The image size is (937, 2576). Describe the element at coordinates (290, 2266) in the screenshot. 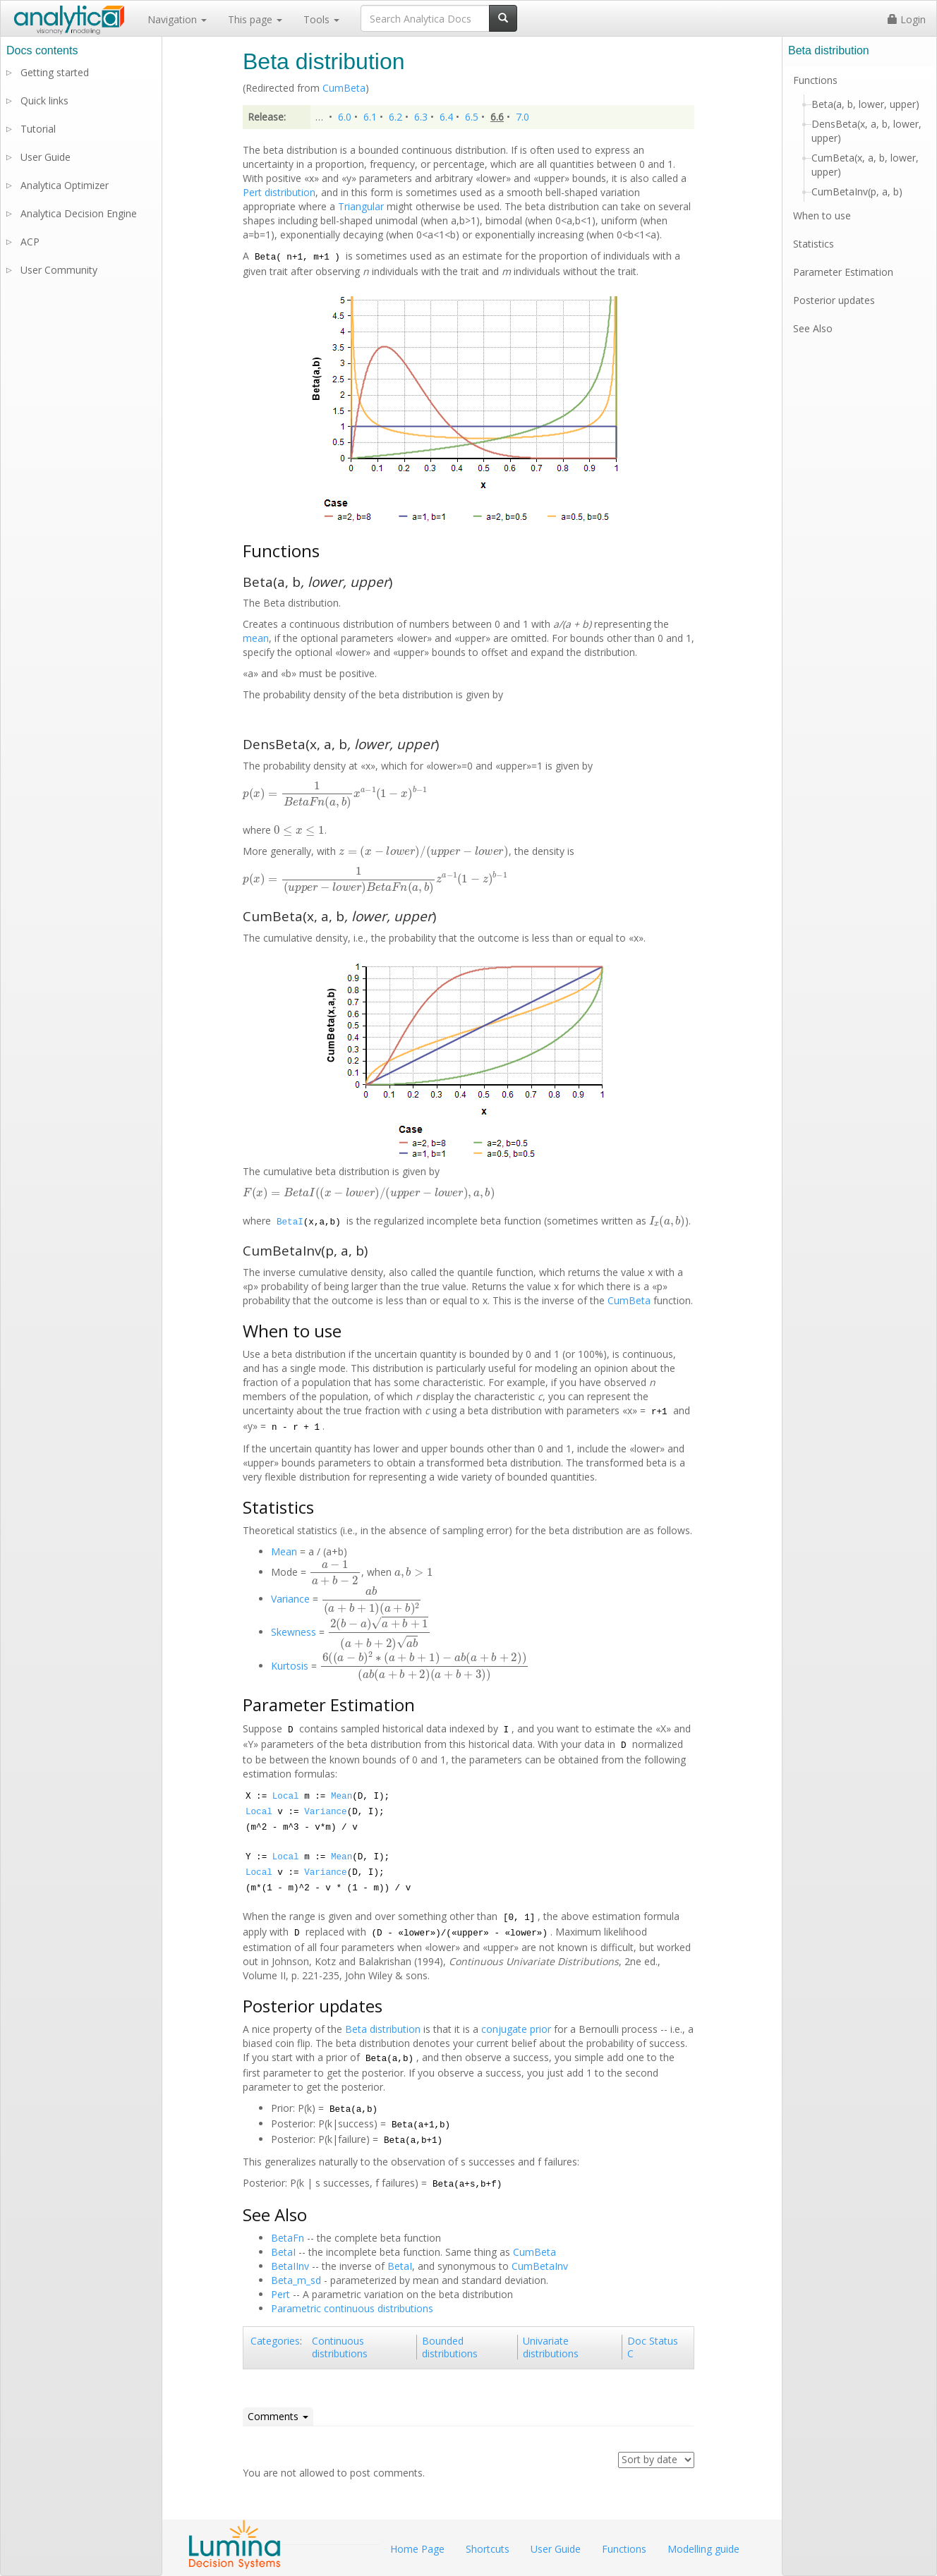

I see `BetaIInv` at that location.